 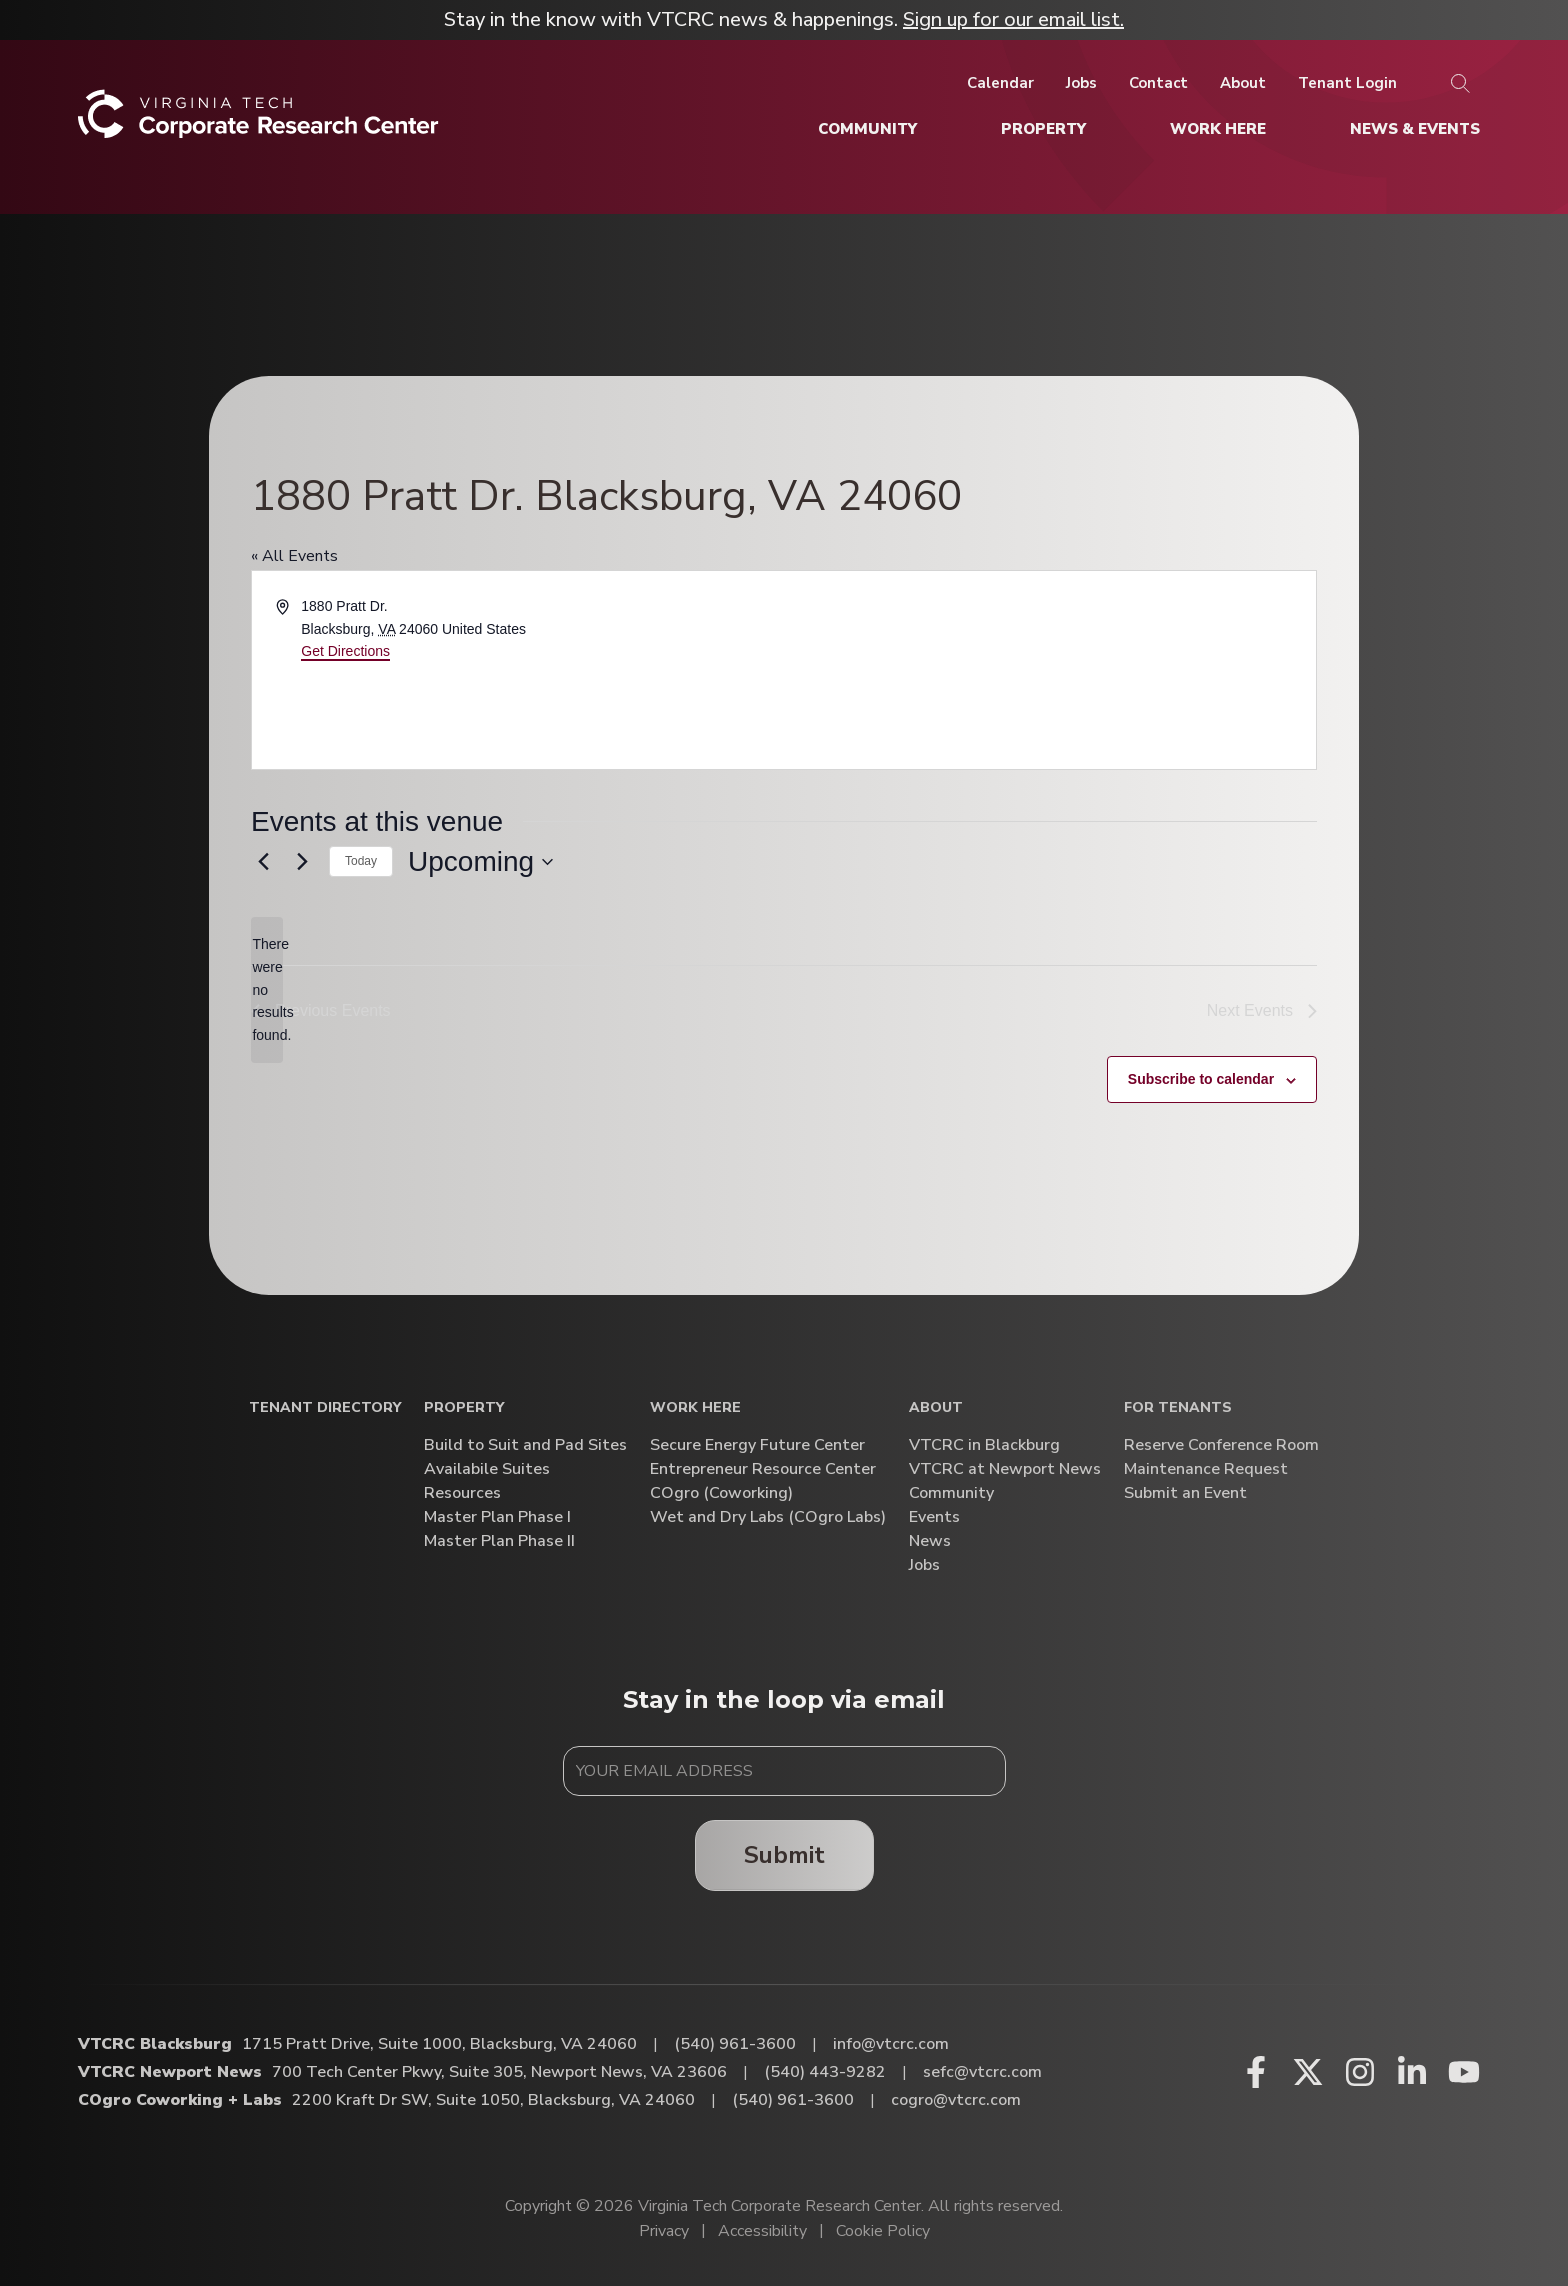 What do you see at coordinates (867, 129) in the screenshot?
I see `[Community]` at bounding box center [867, 129].